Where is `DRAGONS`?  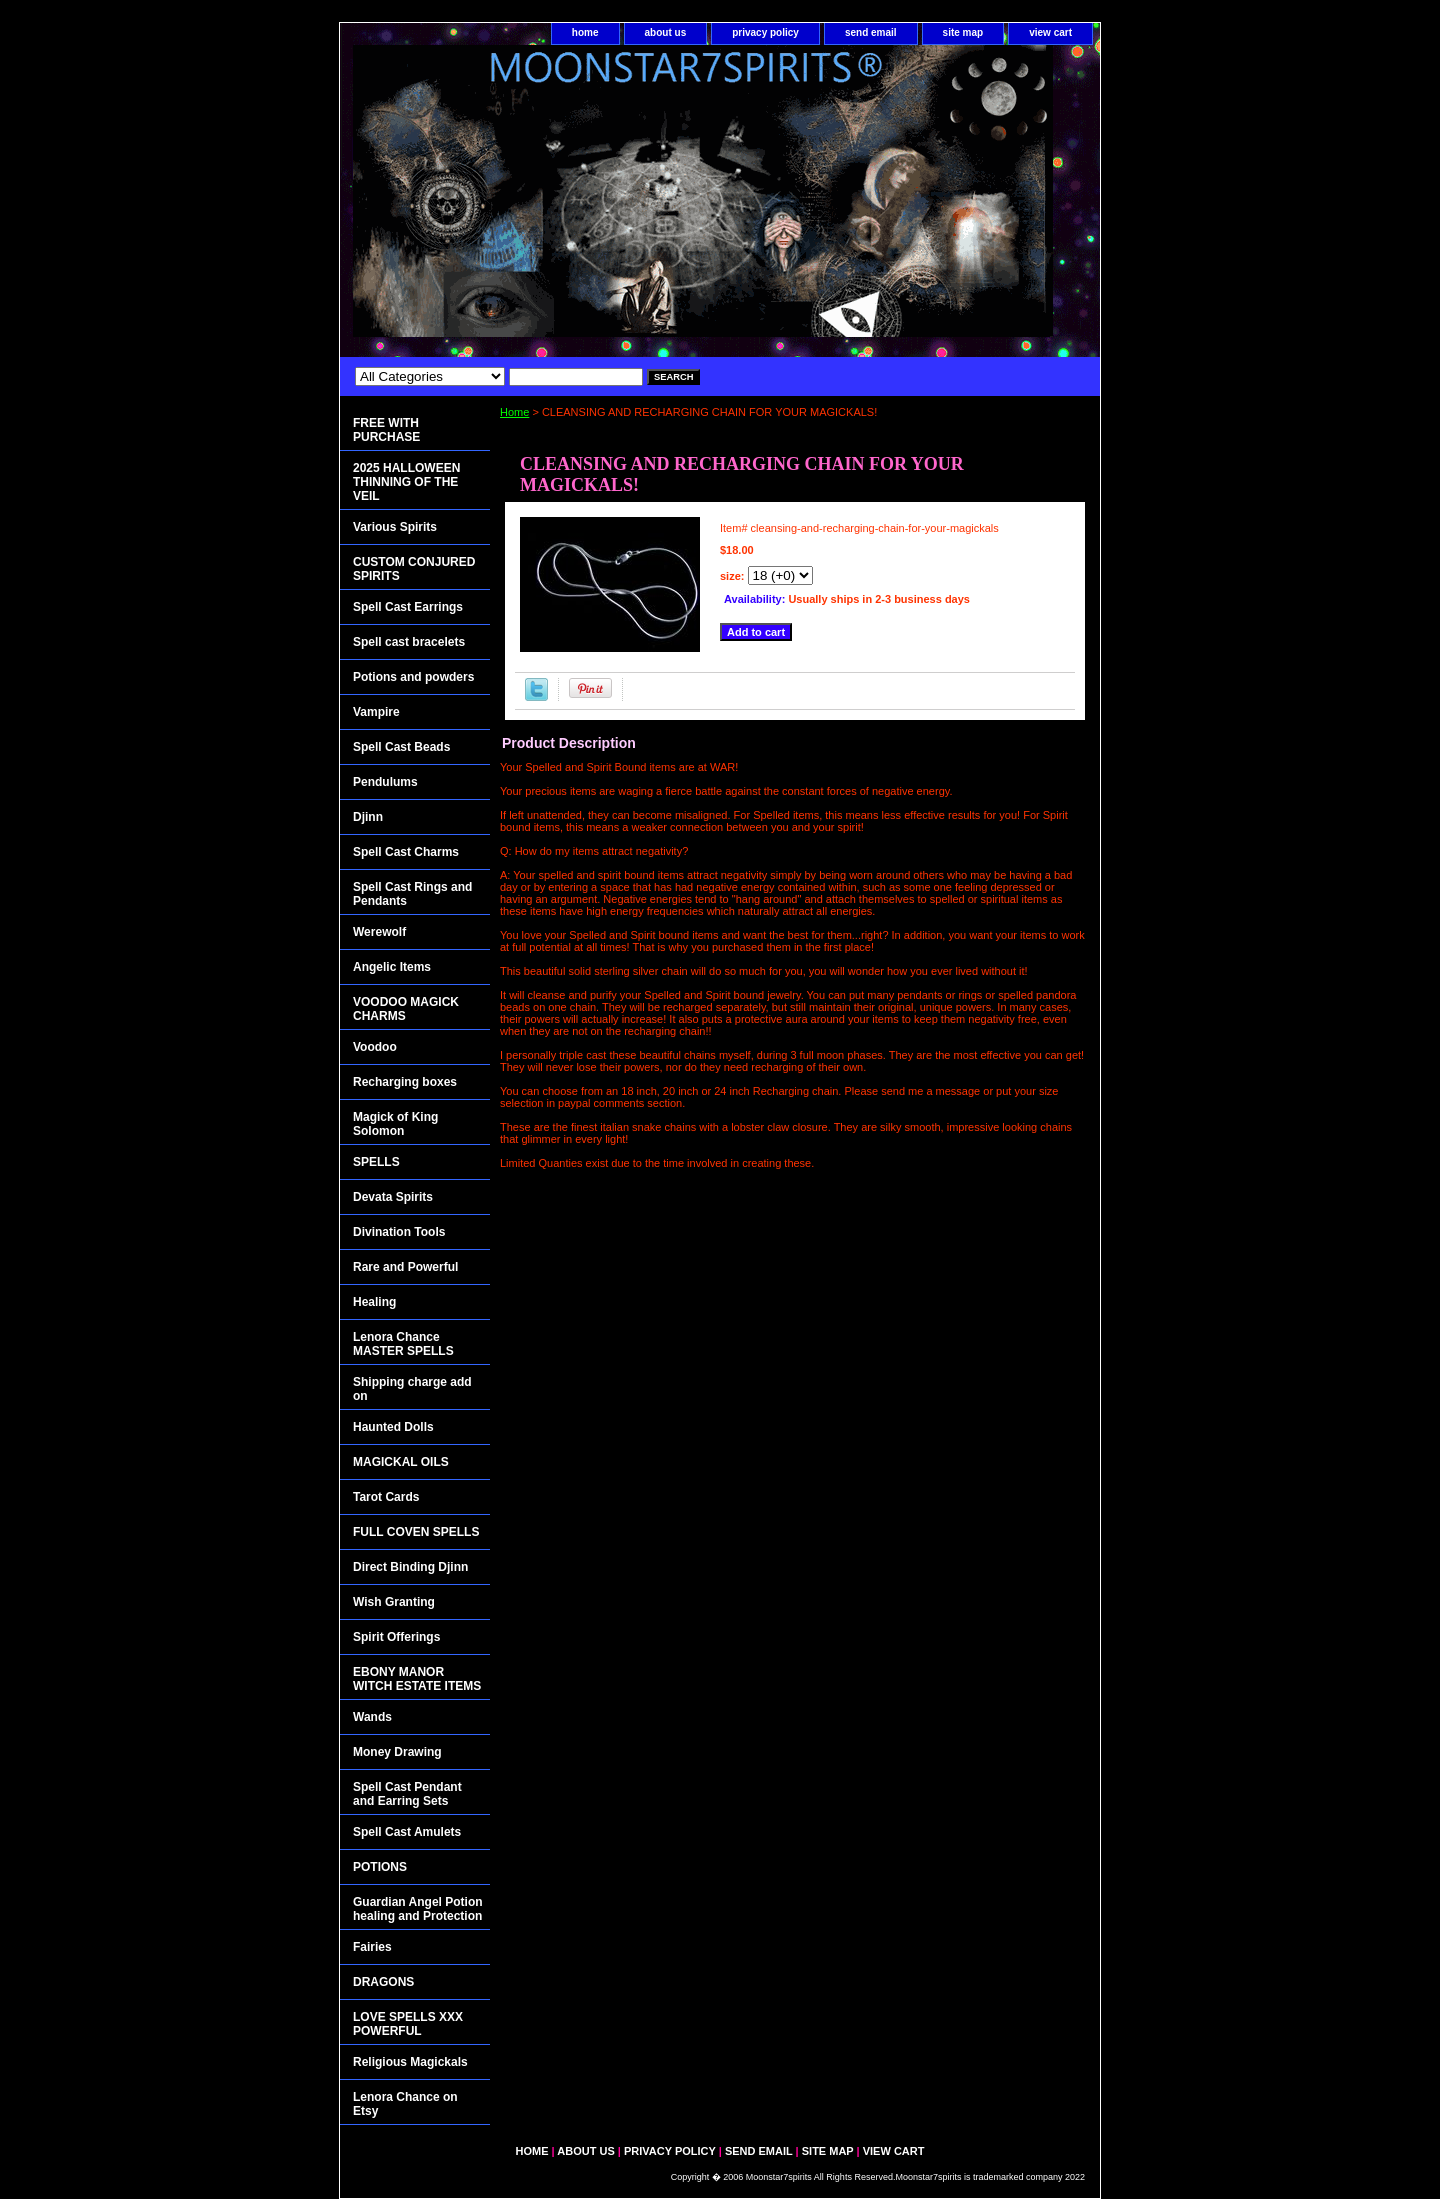
DRAGONS is located at coordinates (383, 1982).